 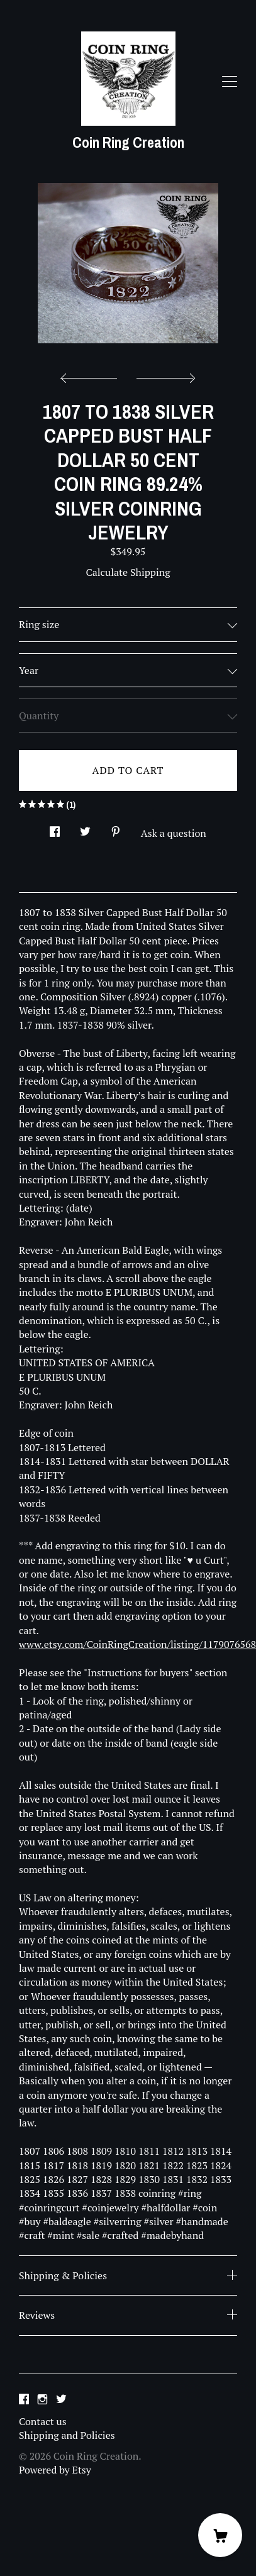 I want to click on [social media share for pinterest], so click(x=116, y=827).